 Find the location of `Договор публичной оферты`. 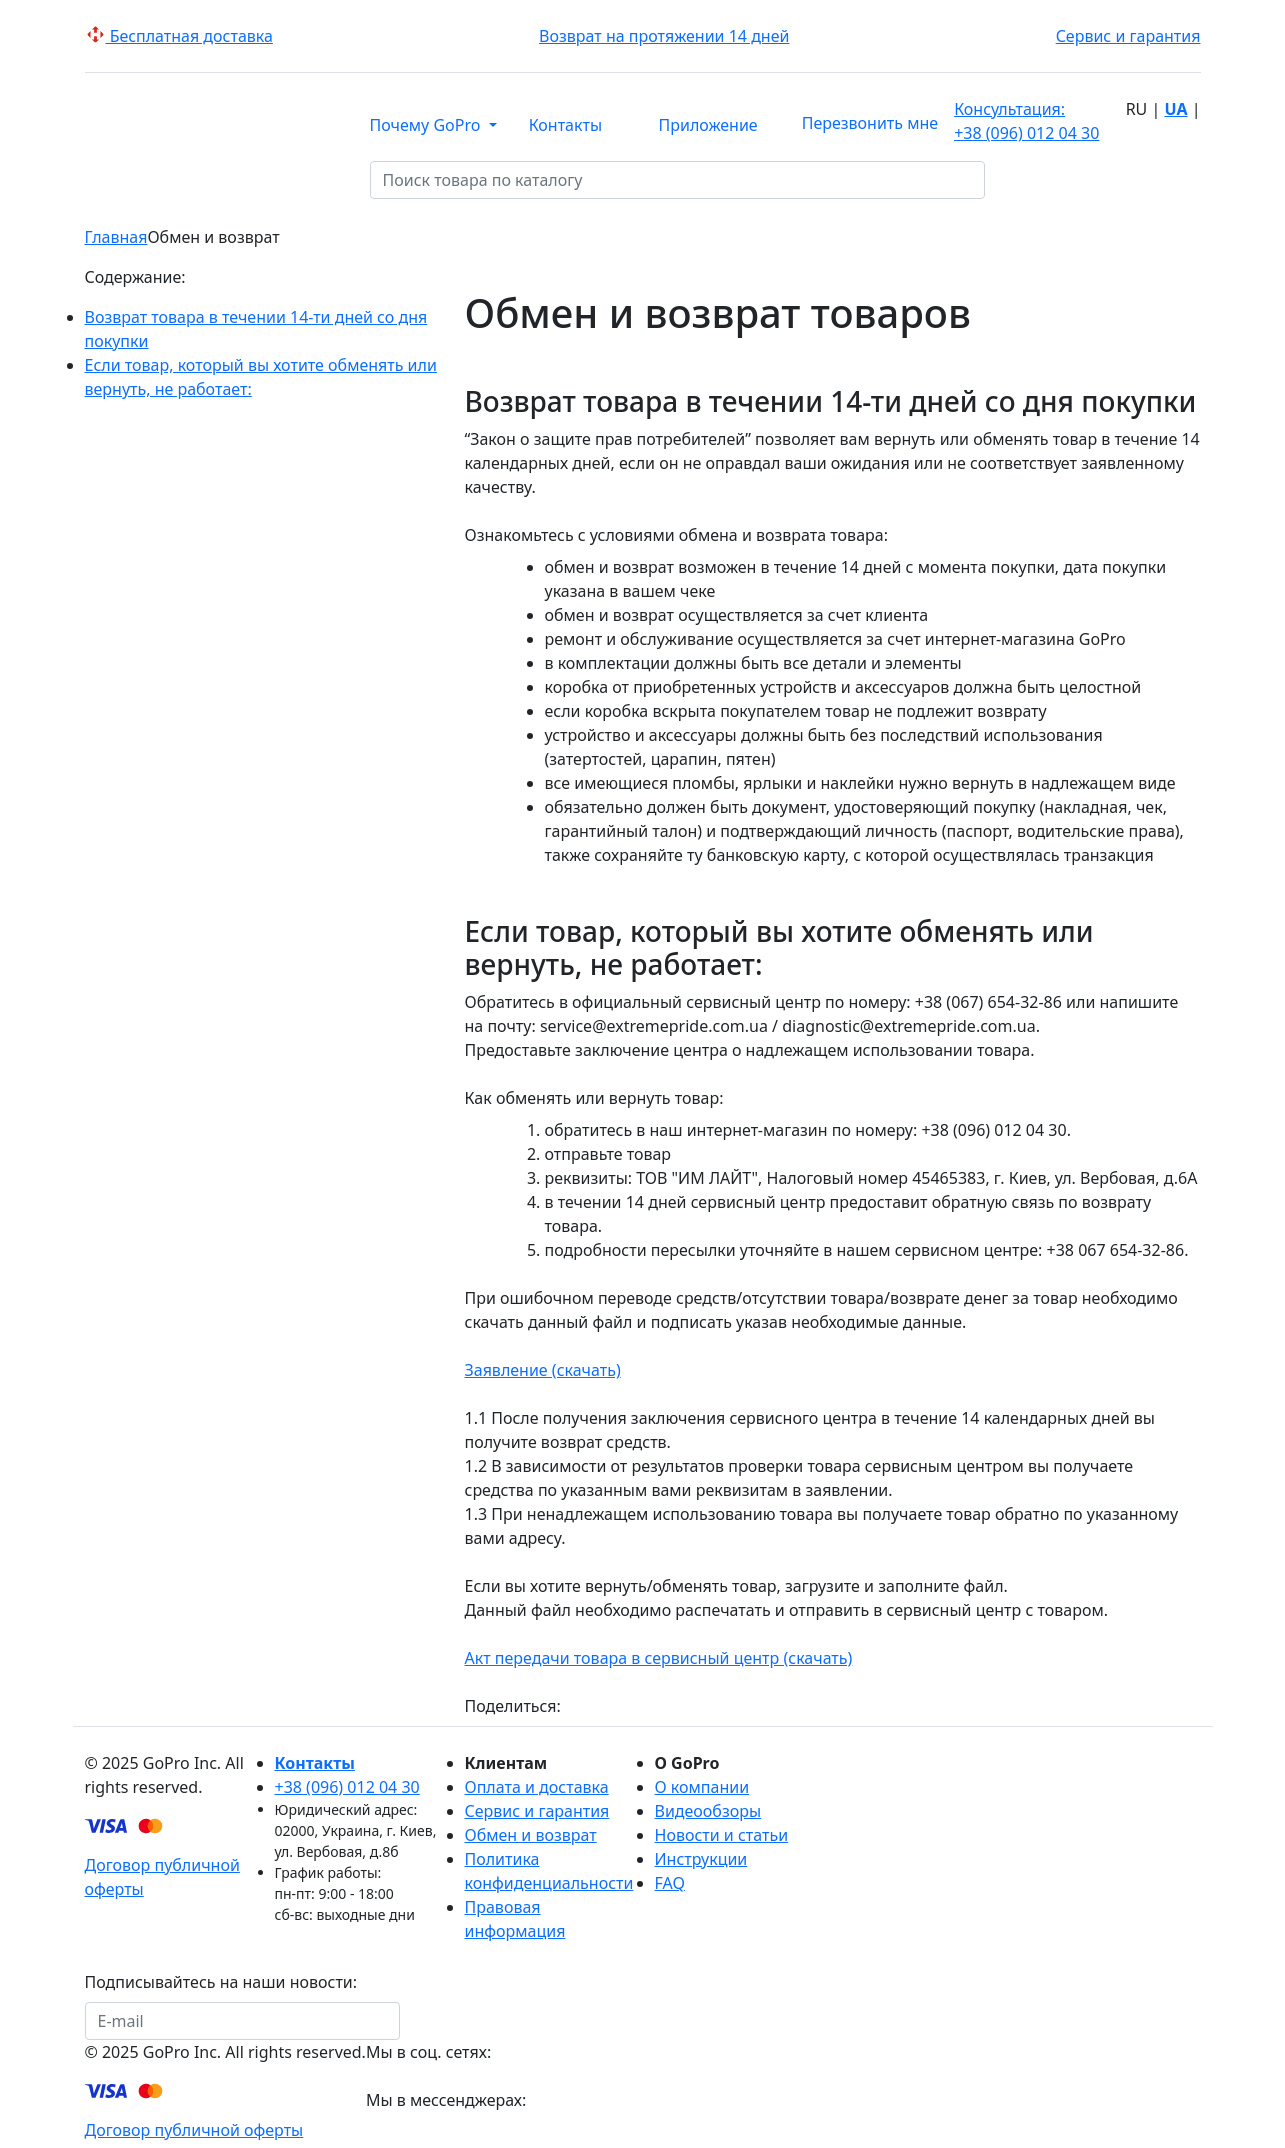

Договор публичной оферты is located at coordinates (194, 2130).